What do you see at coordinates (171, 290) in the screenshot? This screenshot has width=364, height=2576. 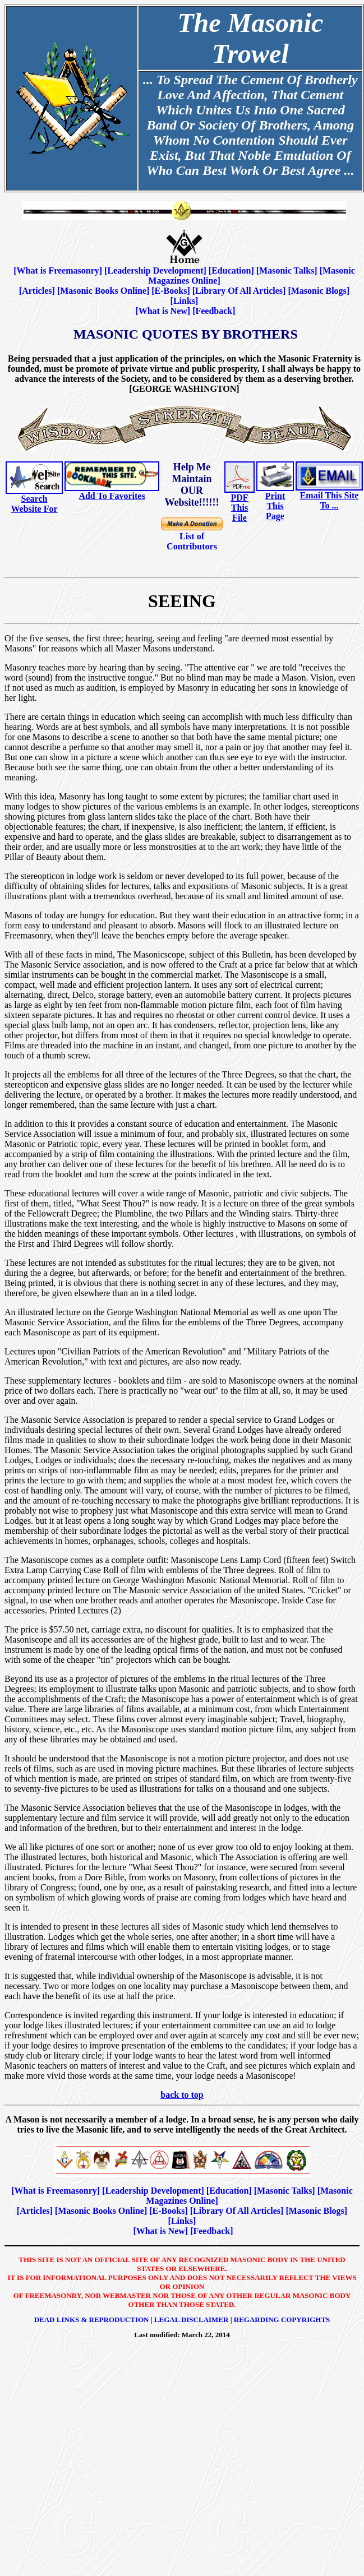 I see `E-Books` at bounding box center [171, 290].